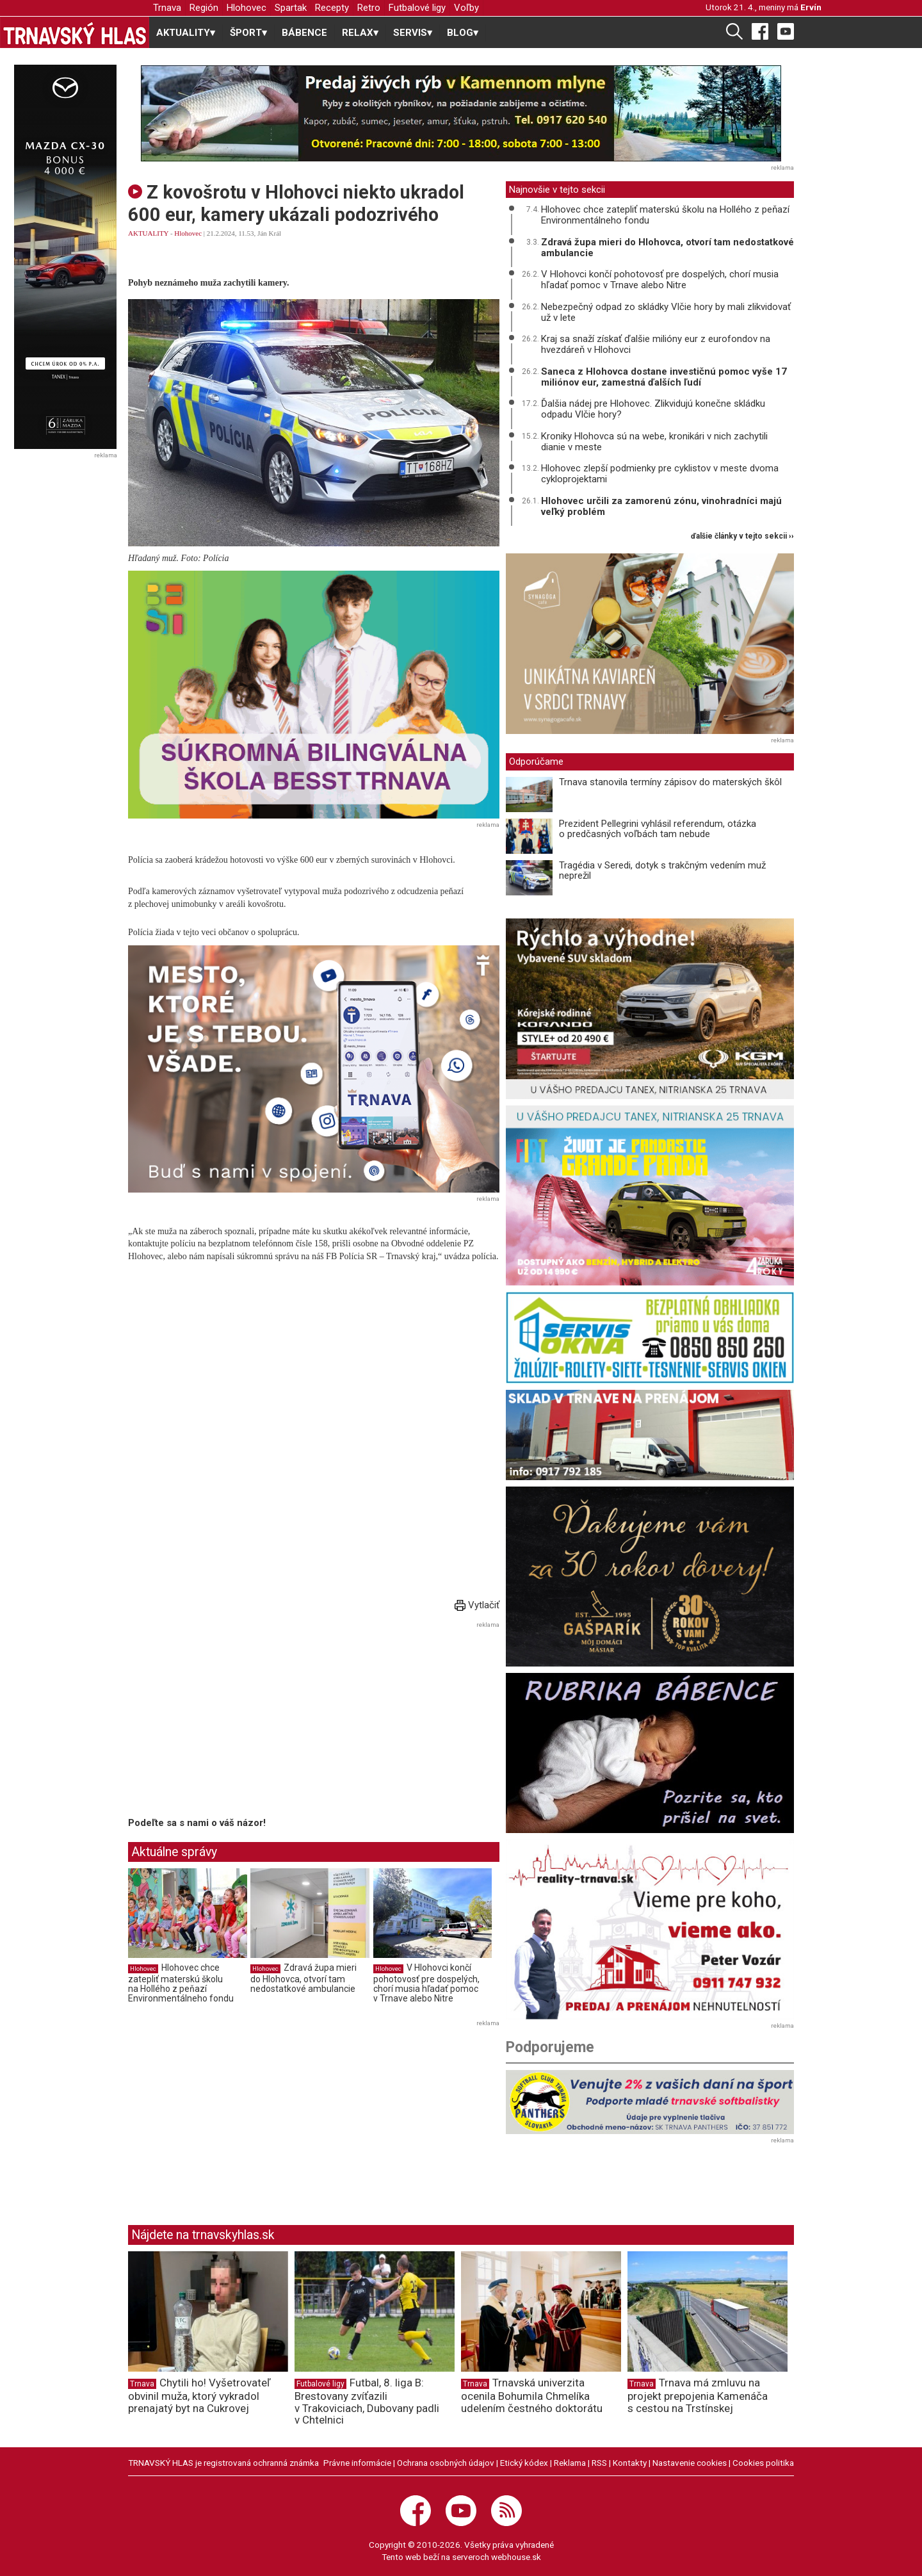 This screenshot has width=922, height=2576. I want to click on Spartak, so click(291, 7).